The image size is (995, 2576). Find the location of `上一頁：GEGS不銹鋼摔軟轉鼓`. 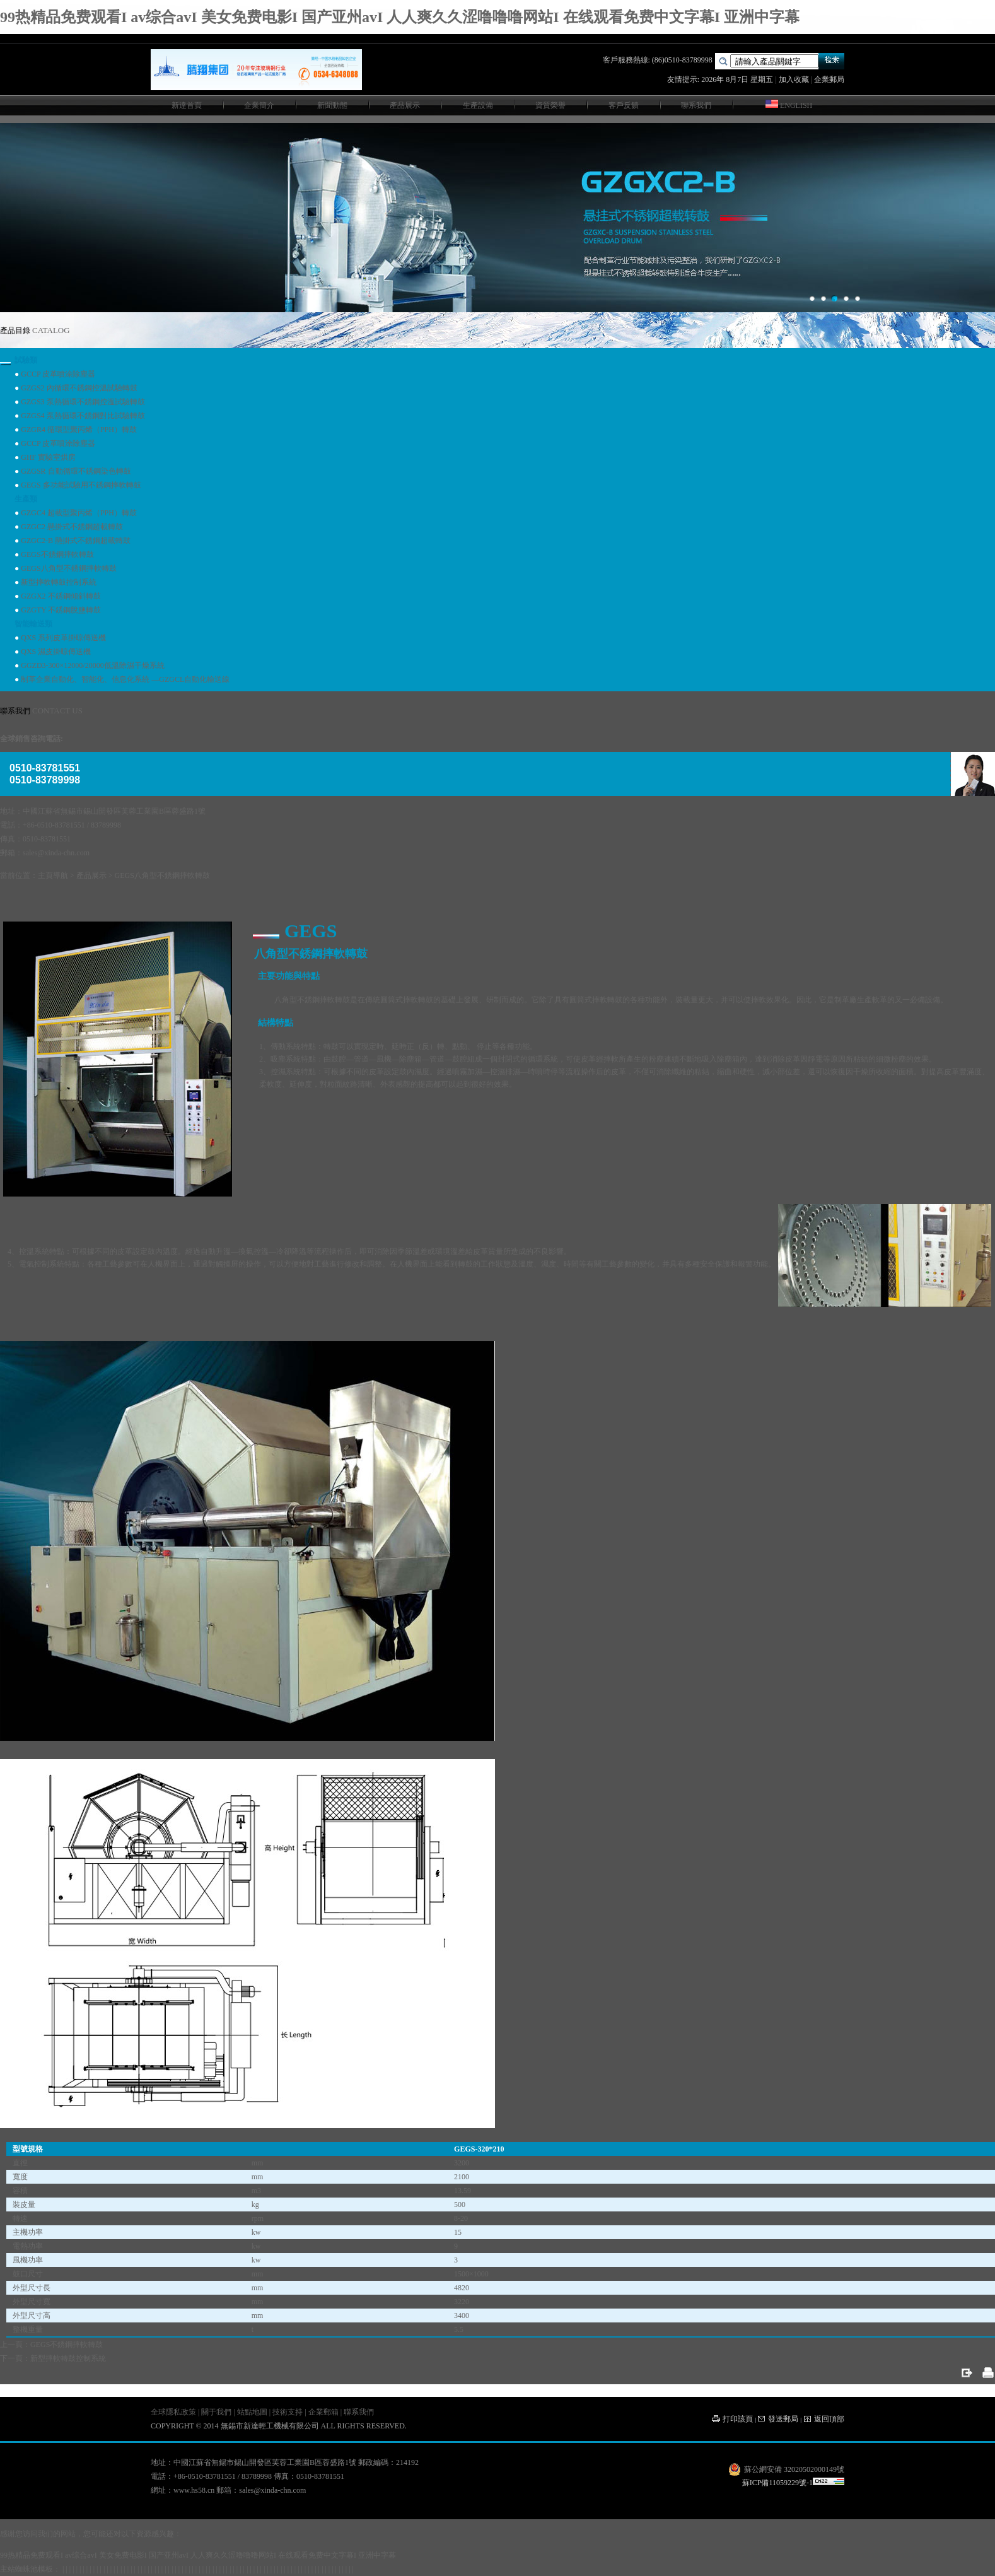

上一頁：GEGS不銹鋼摔軟轉鼓 is located at coordinates (51, 2344).